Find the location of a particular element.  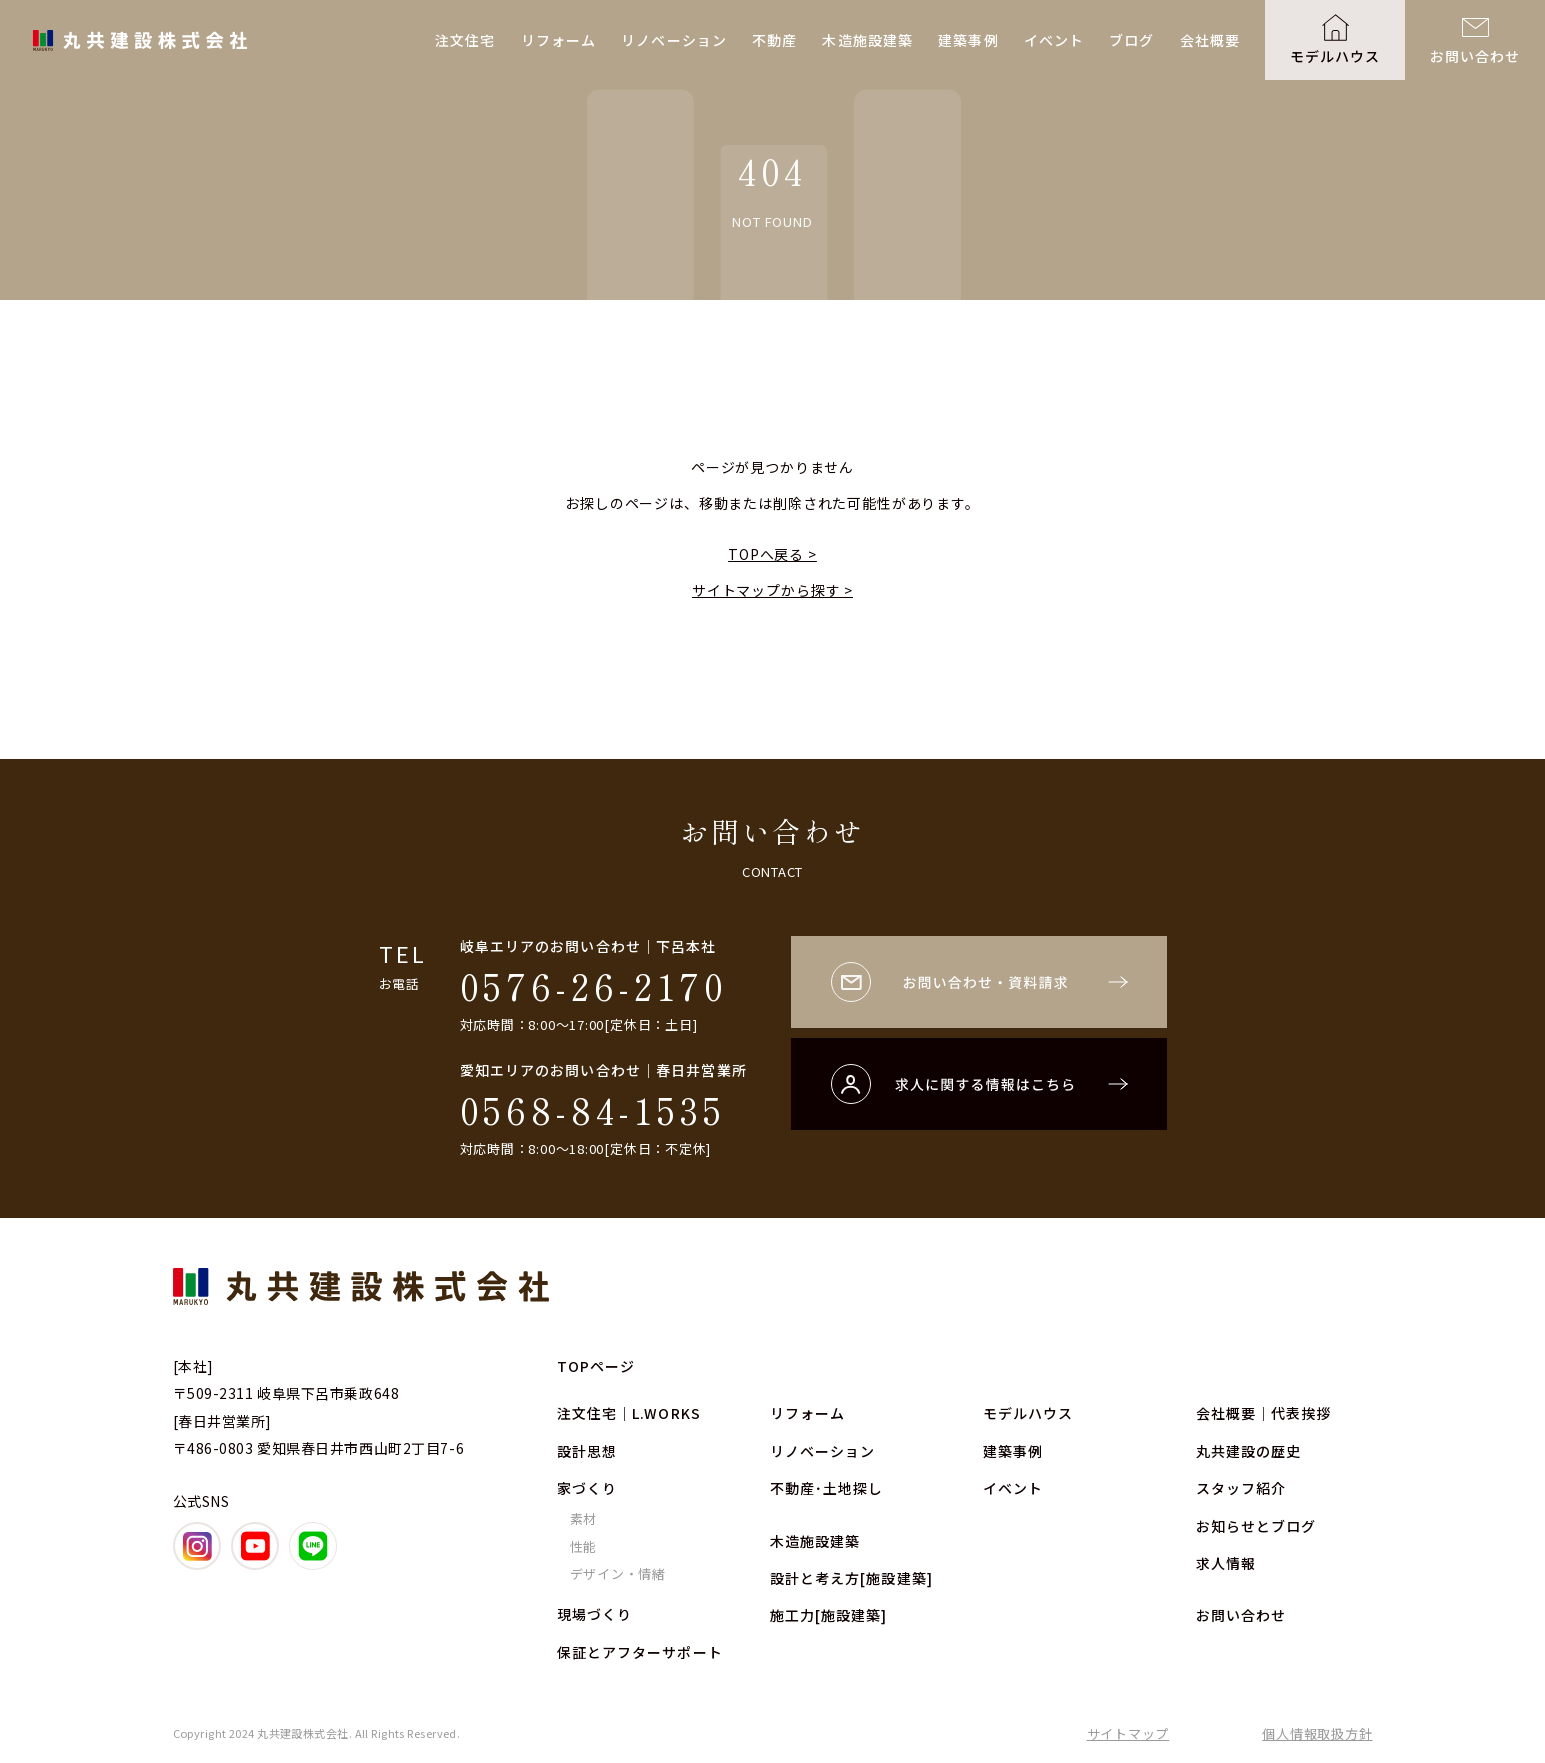

求人情報 is located at coordinates (1226, 1563).